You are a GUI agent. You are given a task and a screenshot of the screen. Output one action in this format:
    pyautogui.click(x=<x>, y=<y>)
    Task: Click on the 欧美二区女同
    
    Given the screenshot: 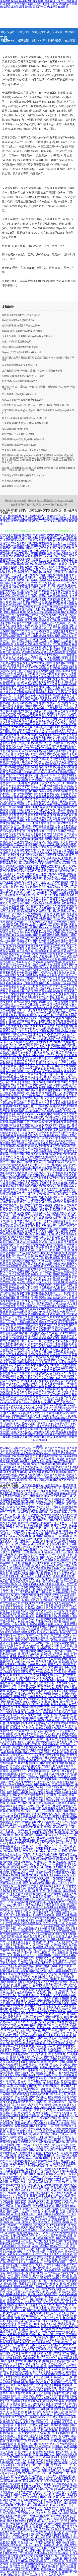 What is the action you would take?
    pyautogui.click(x=36, y=1284)
    